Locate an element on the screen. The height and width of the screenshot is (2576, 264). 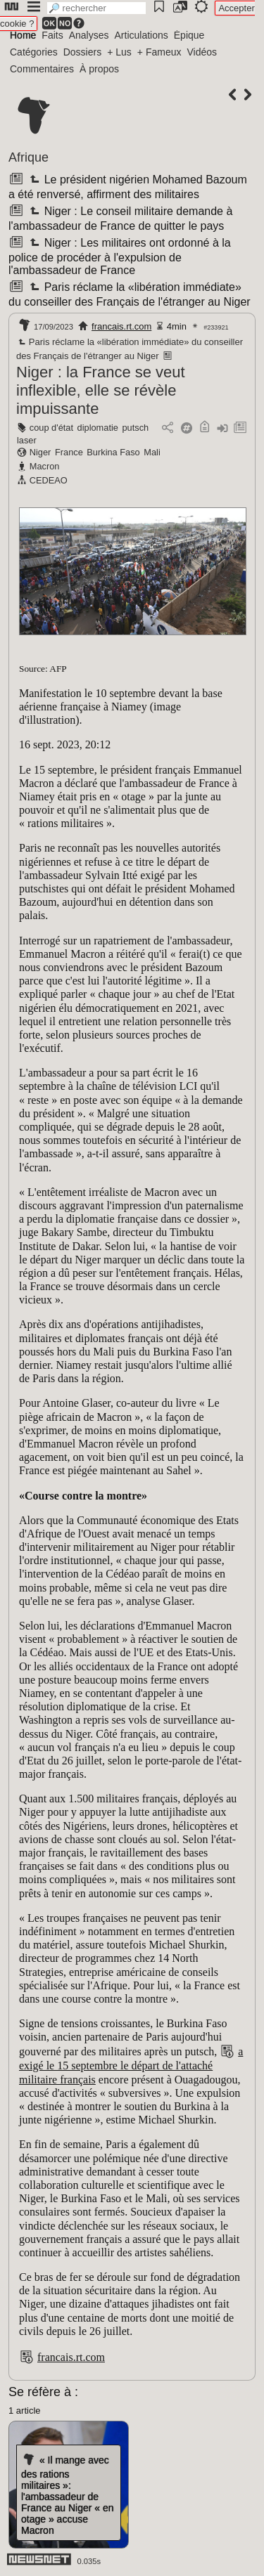
Analyses is located at coordinates (89, 35).